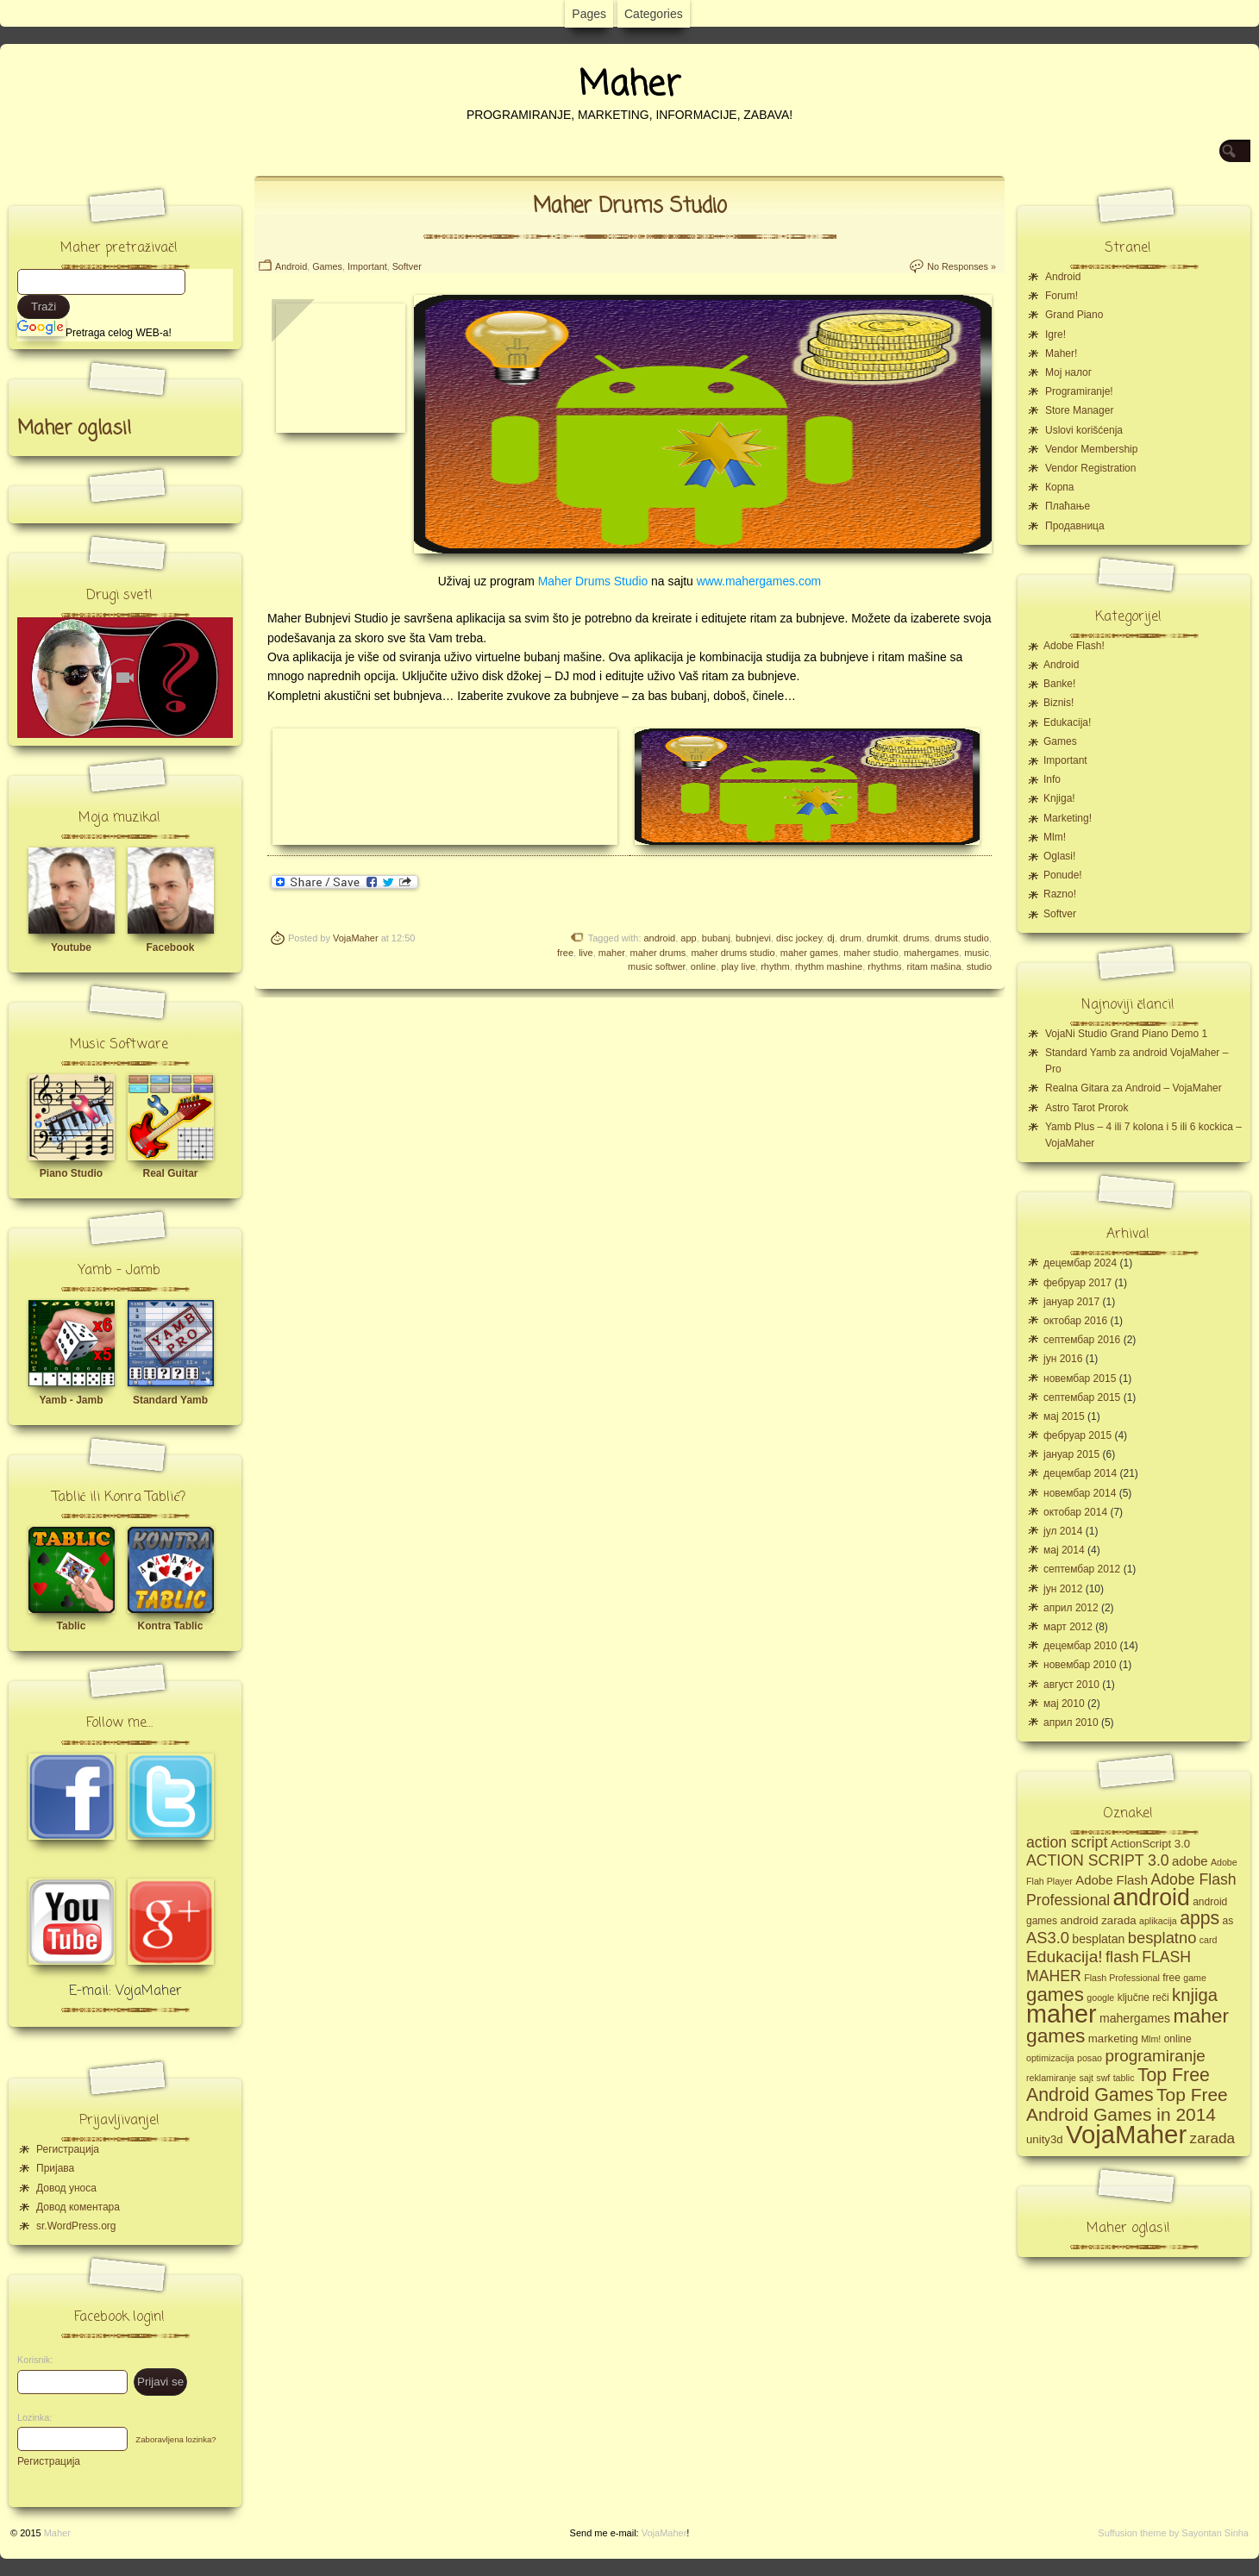 The height and width of the screenshot is (2576, 1259). What do you see at coordinates (1077, 1283) in the screenshot?
I see `фебруар 2017` at bounding box center [1077, 1283].